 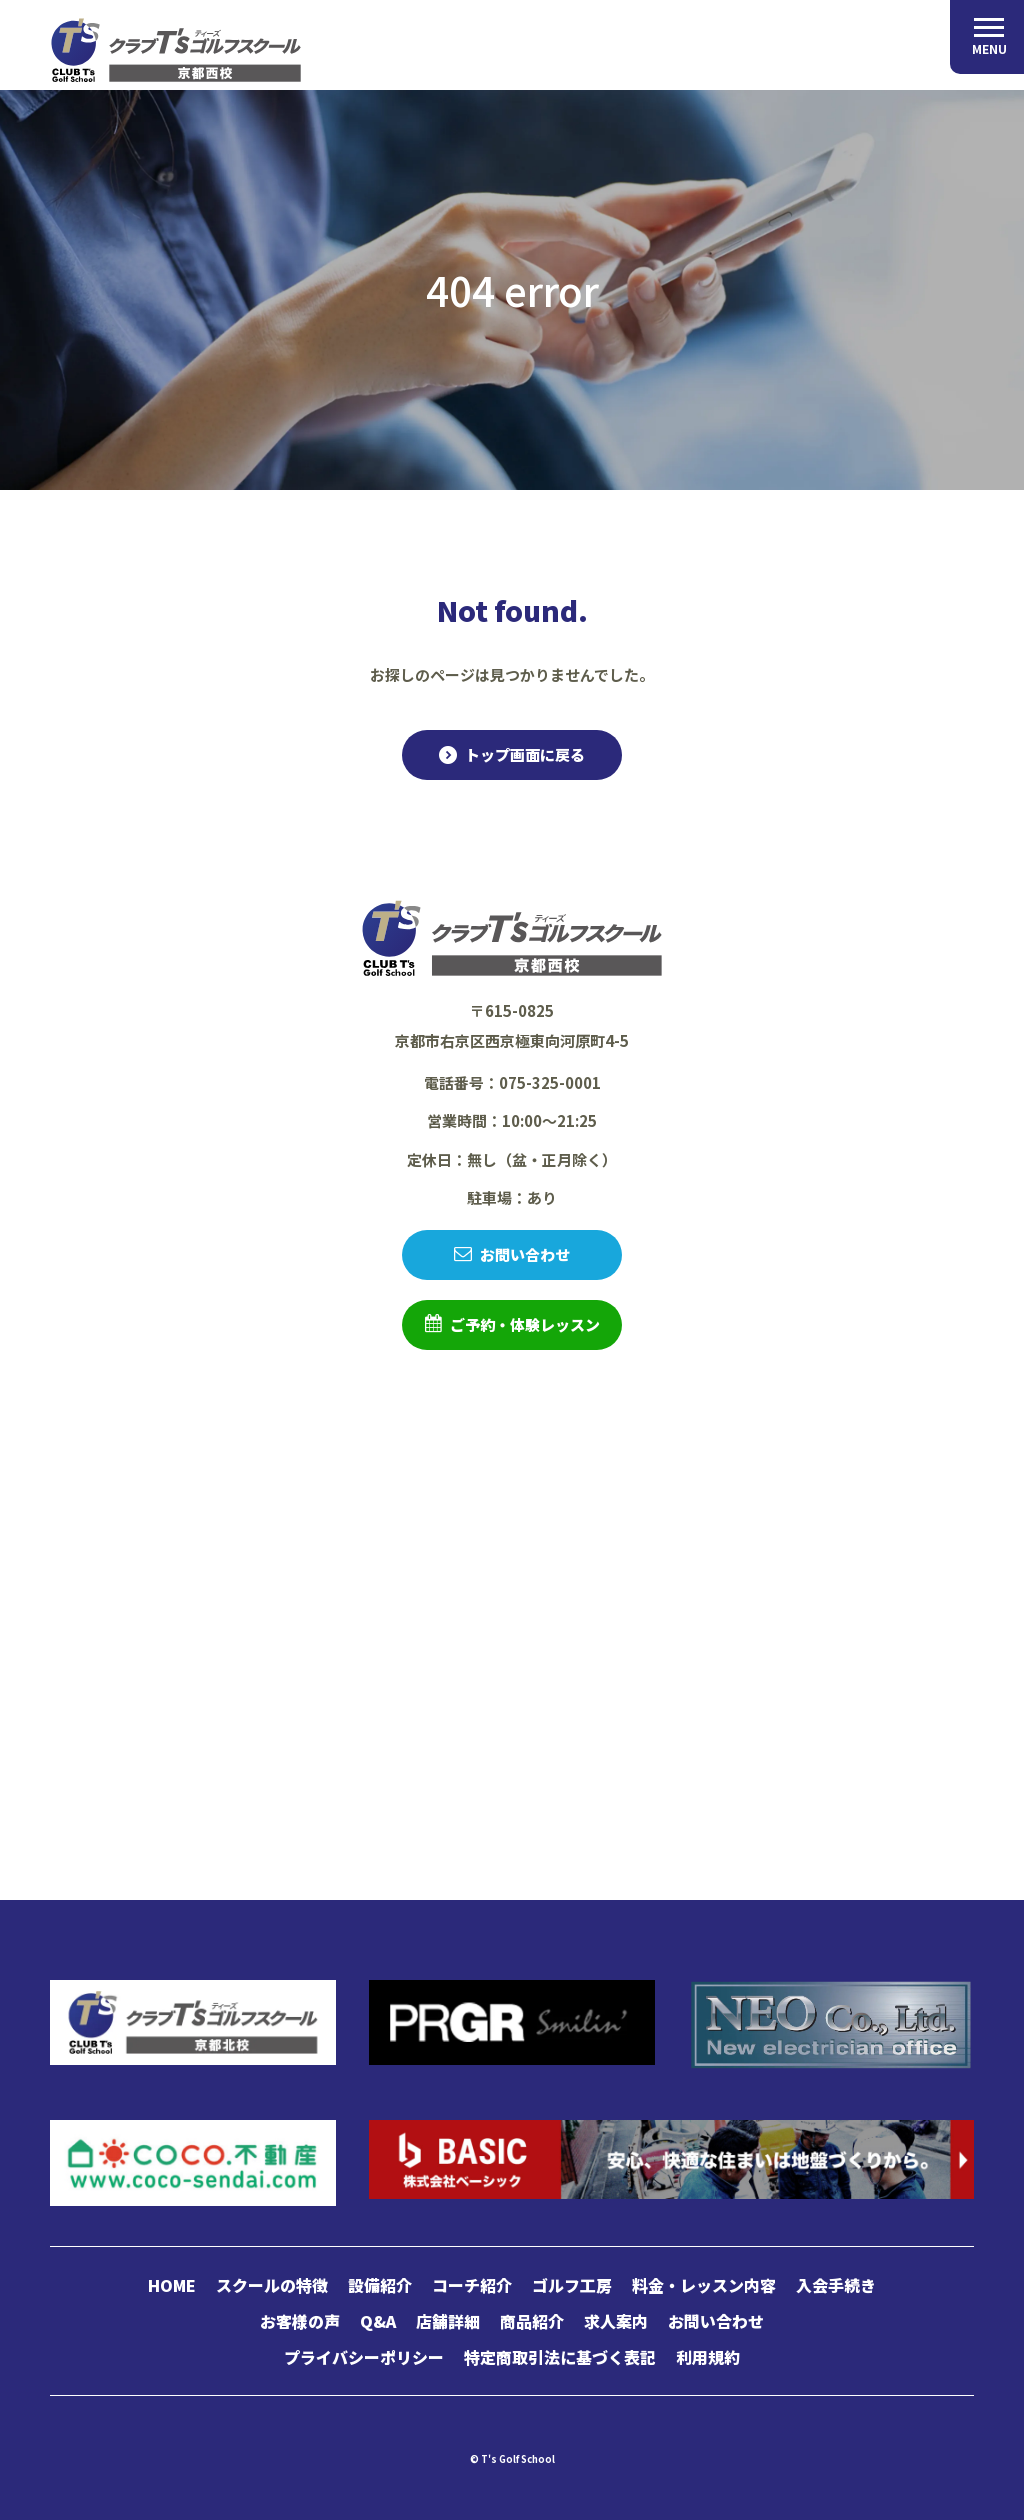 What do you see at coordinates (708, 2357) in the screenshot?
I see `利用規約` at bounding box center [708, 2357].